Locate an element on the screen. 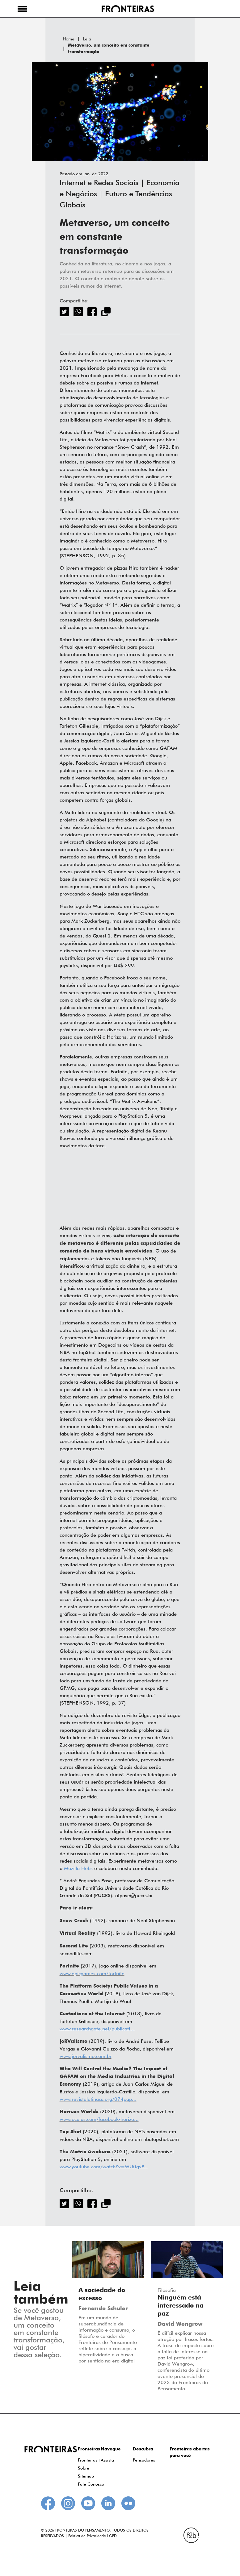 The width and height of the screenshot is (240, 2576). www.revistalatinacs.org/074pap... is located at coordinates (98, 2099).